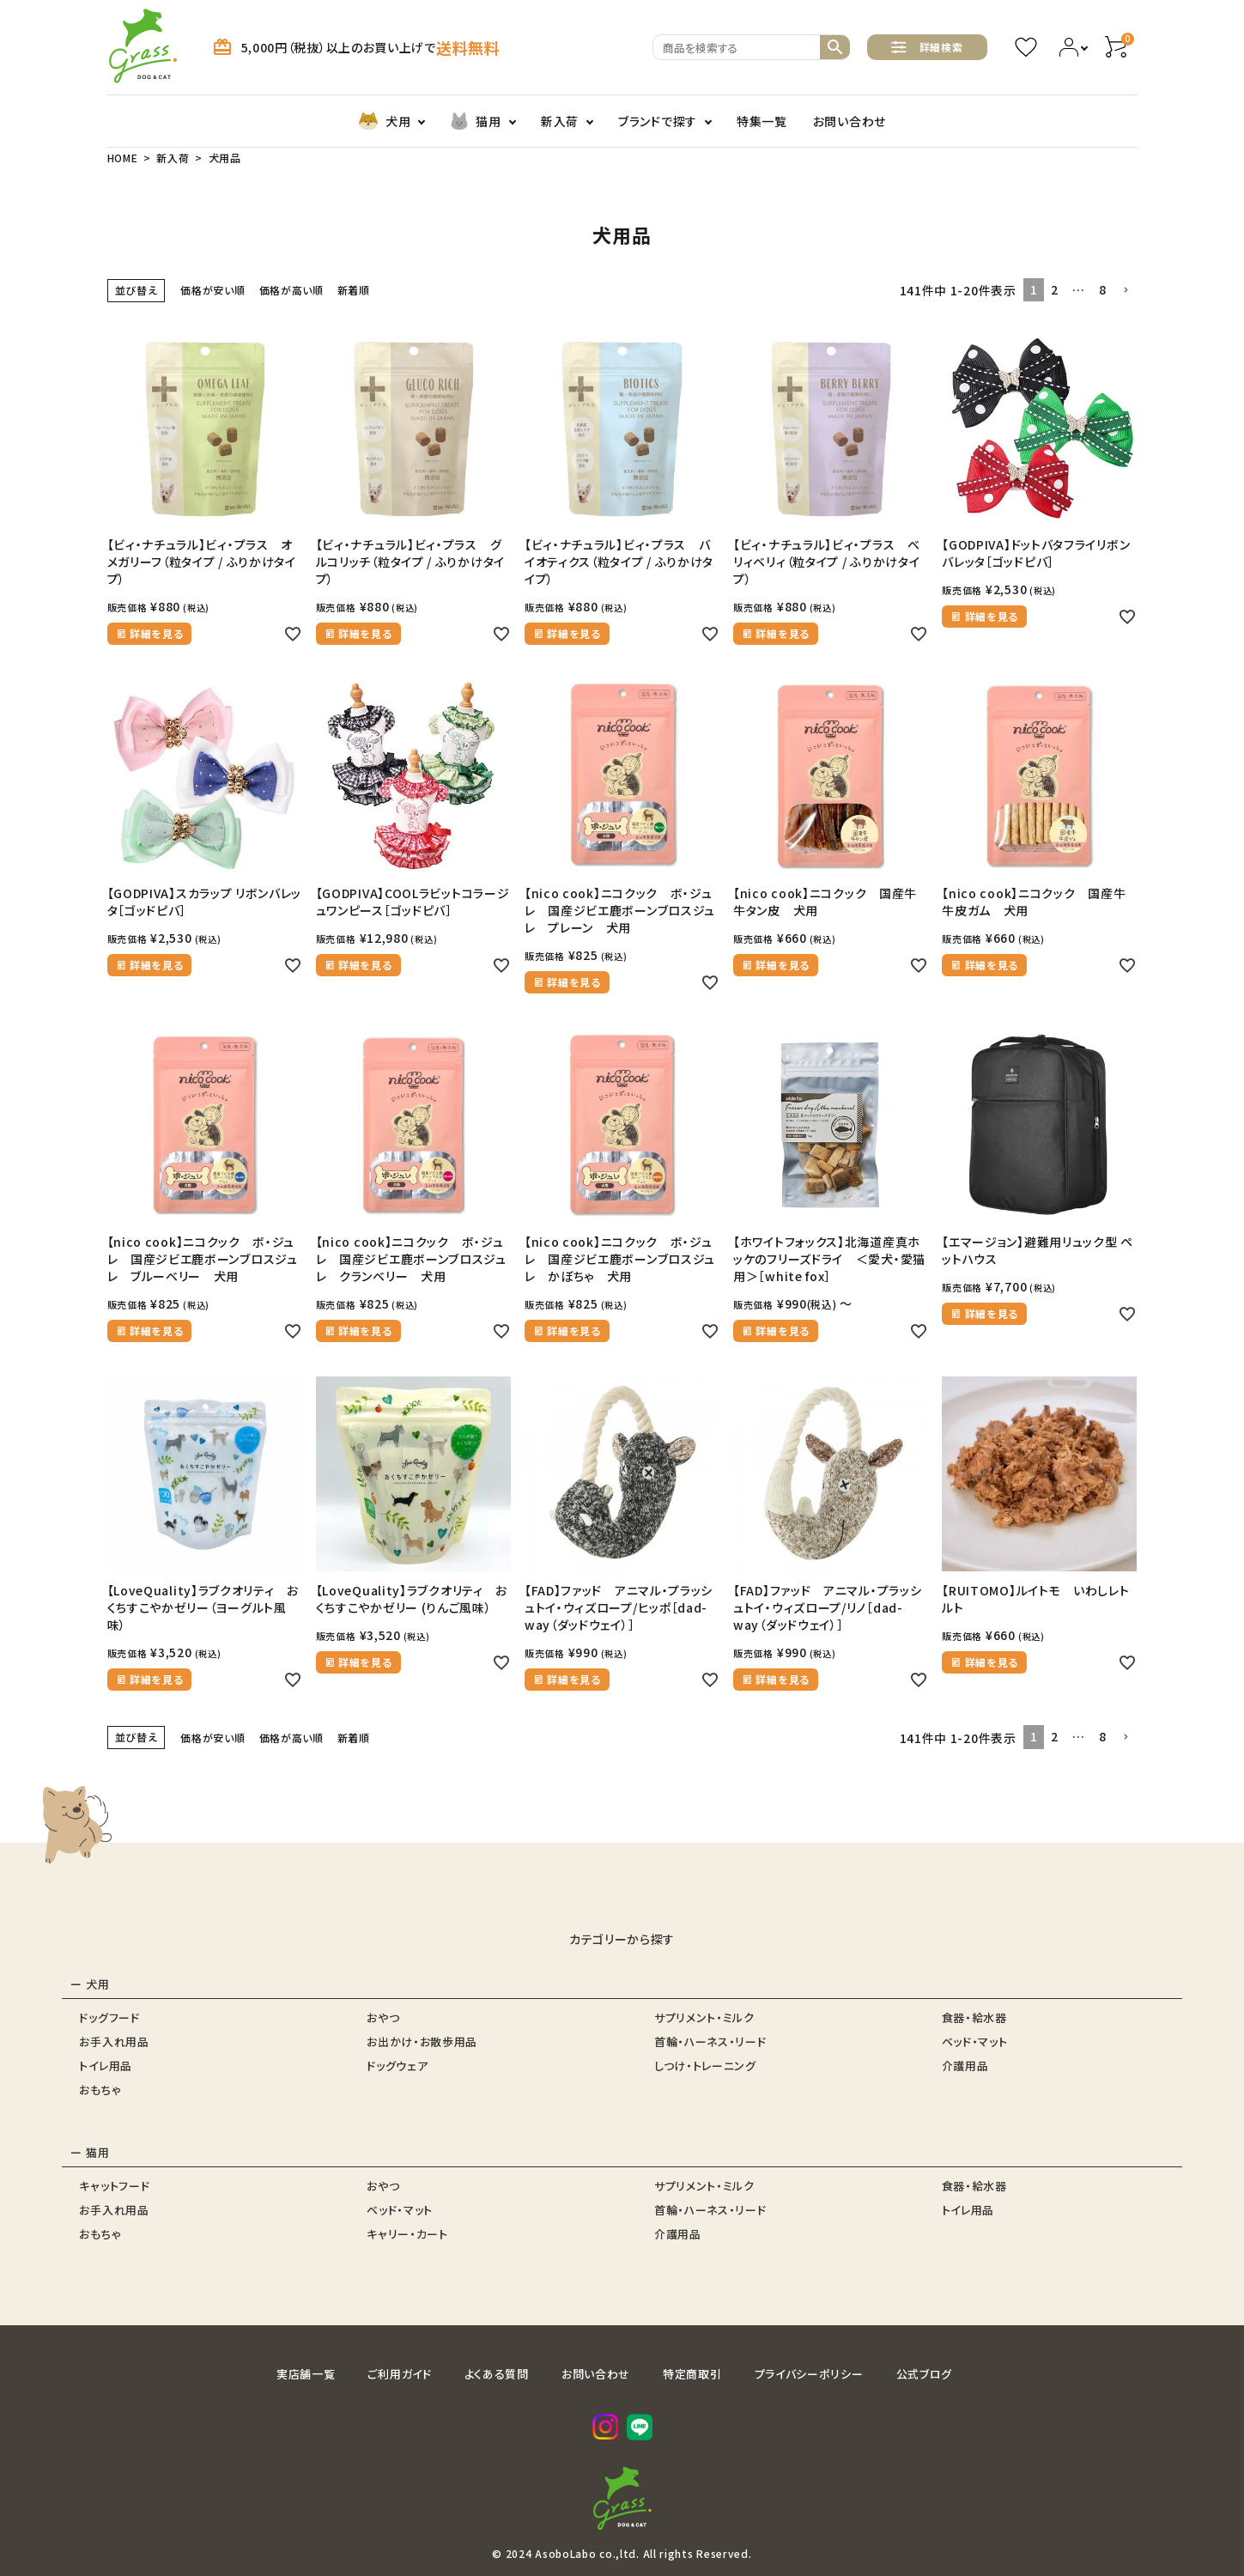 The width and height of the screenshot is (1244, 2576). I want to click on 公式ブログ, so click(924, 2373).